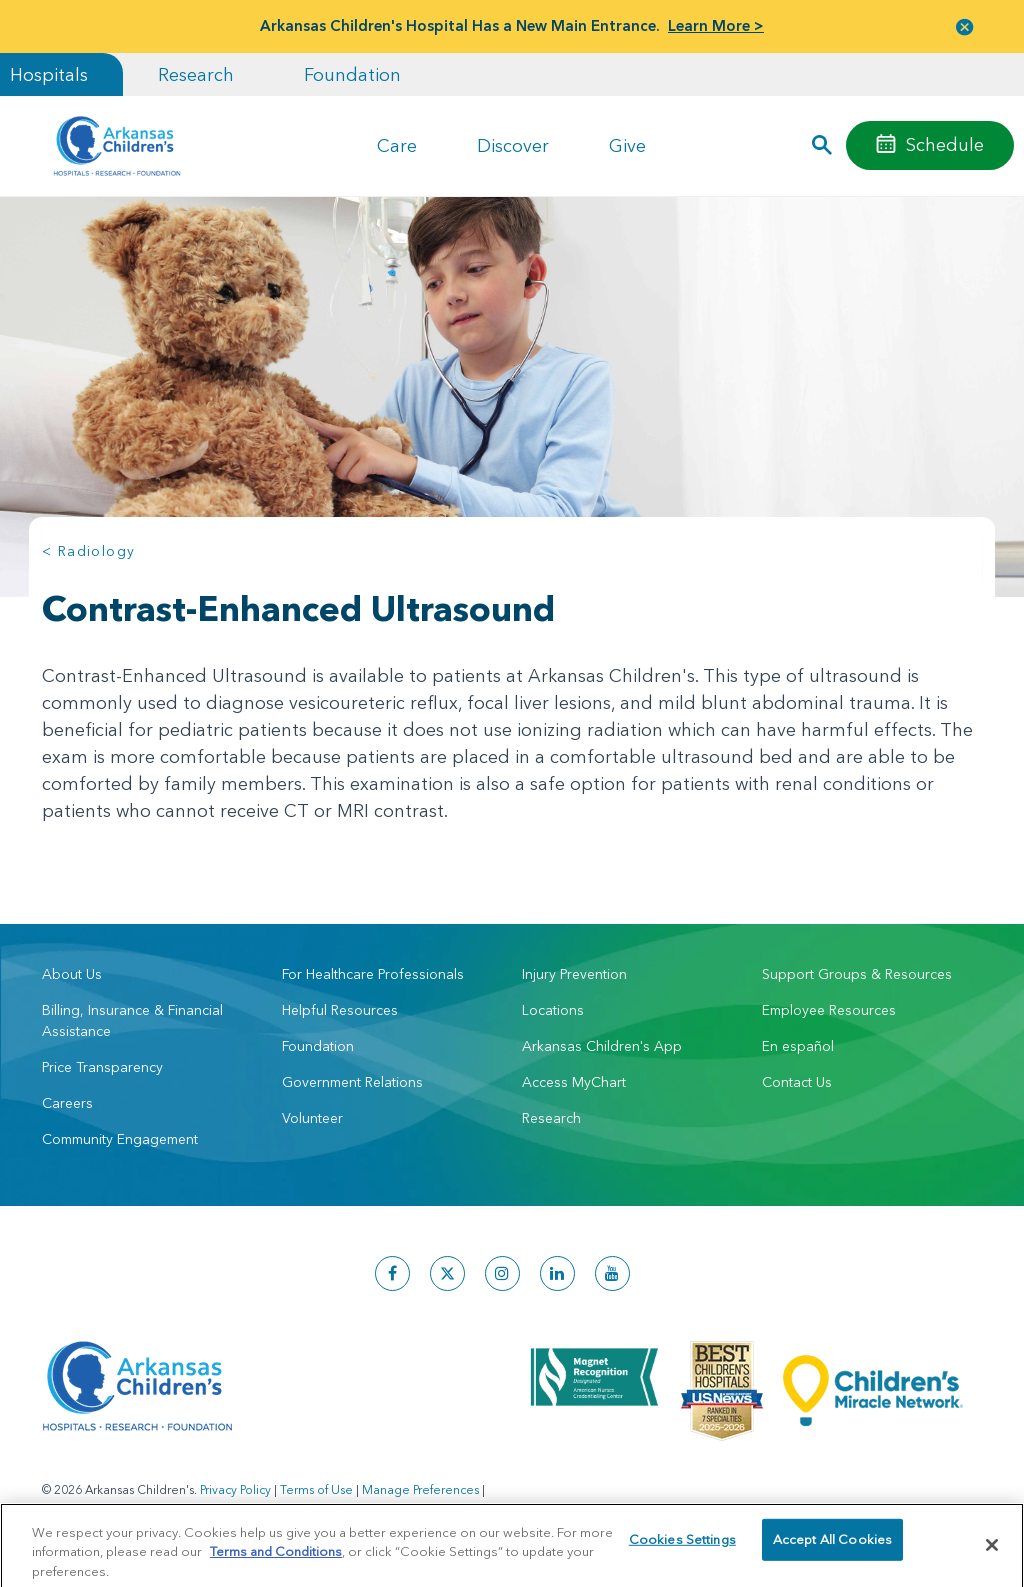  Describe the element at coordinates (102, 1067) in the screenshot. I see `Price Transparency` at that location.